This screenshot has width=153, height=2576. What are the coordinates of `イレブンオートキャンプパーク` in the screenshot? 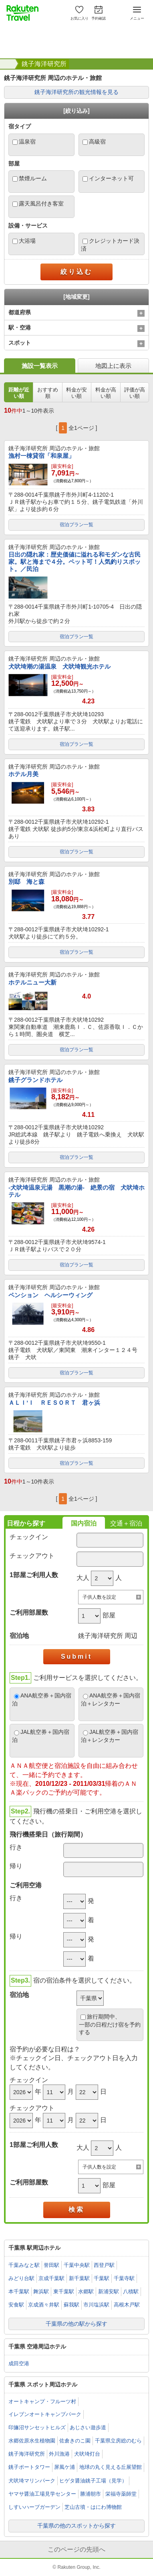 It's located at (44, 2414).